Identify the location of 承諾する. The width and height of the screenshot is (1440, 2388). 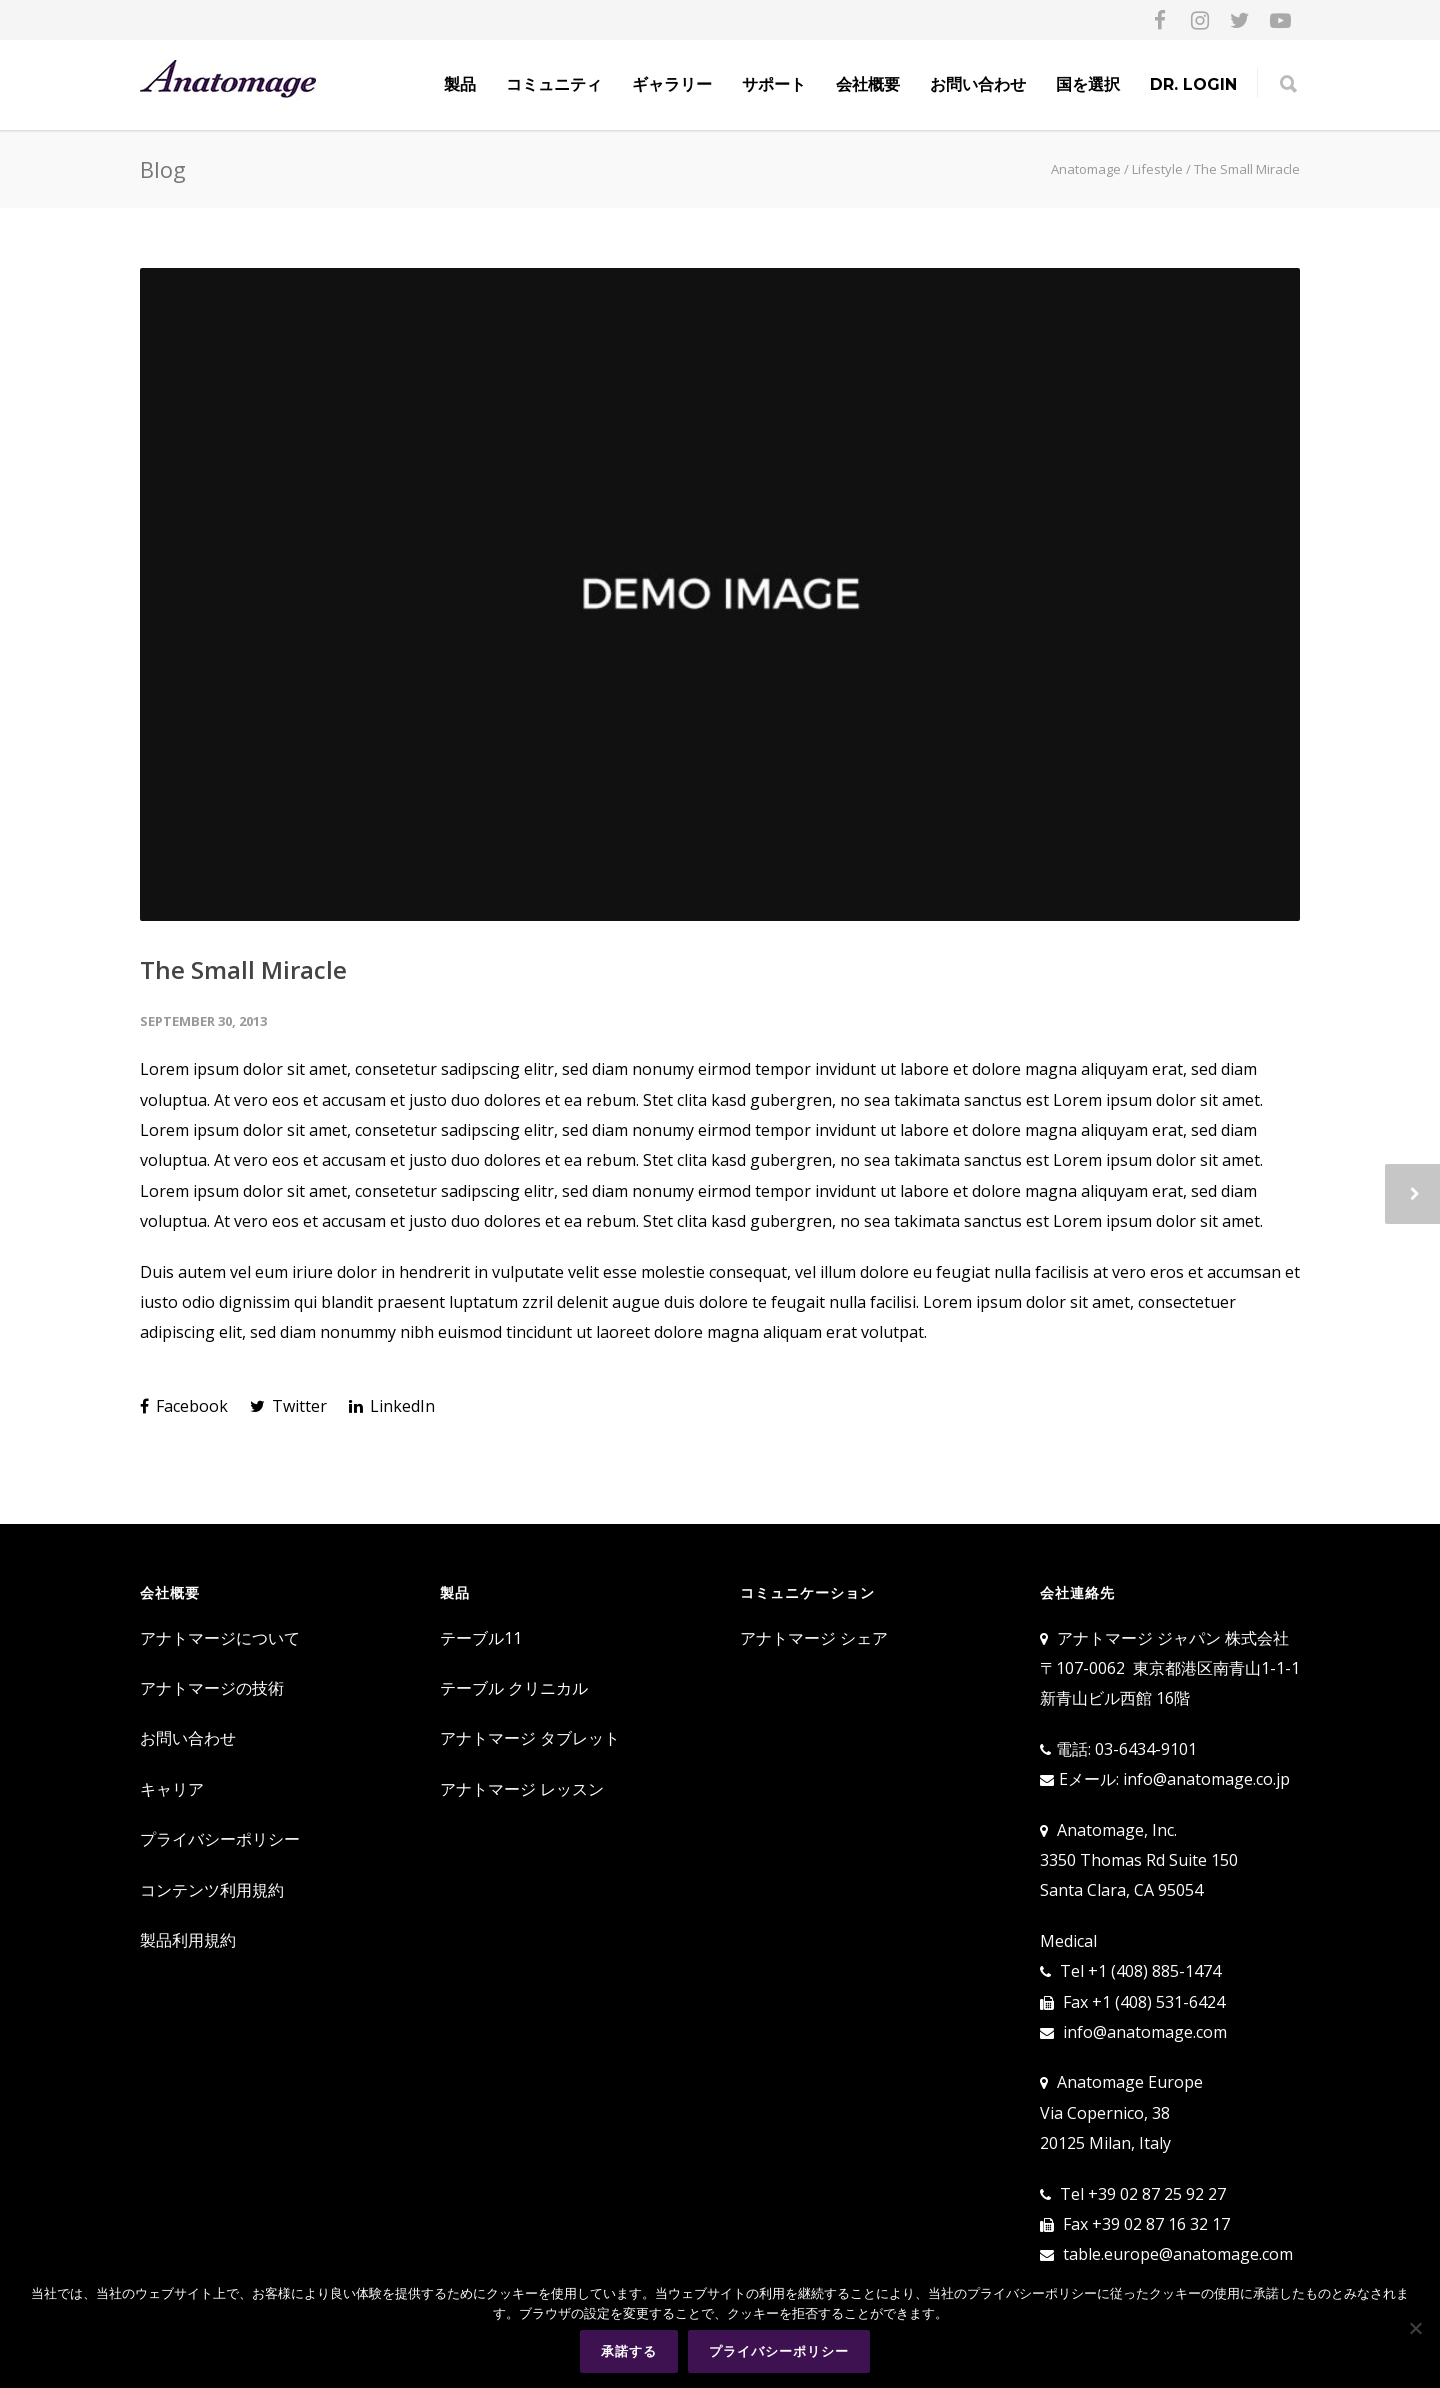
(629, 2351).